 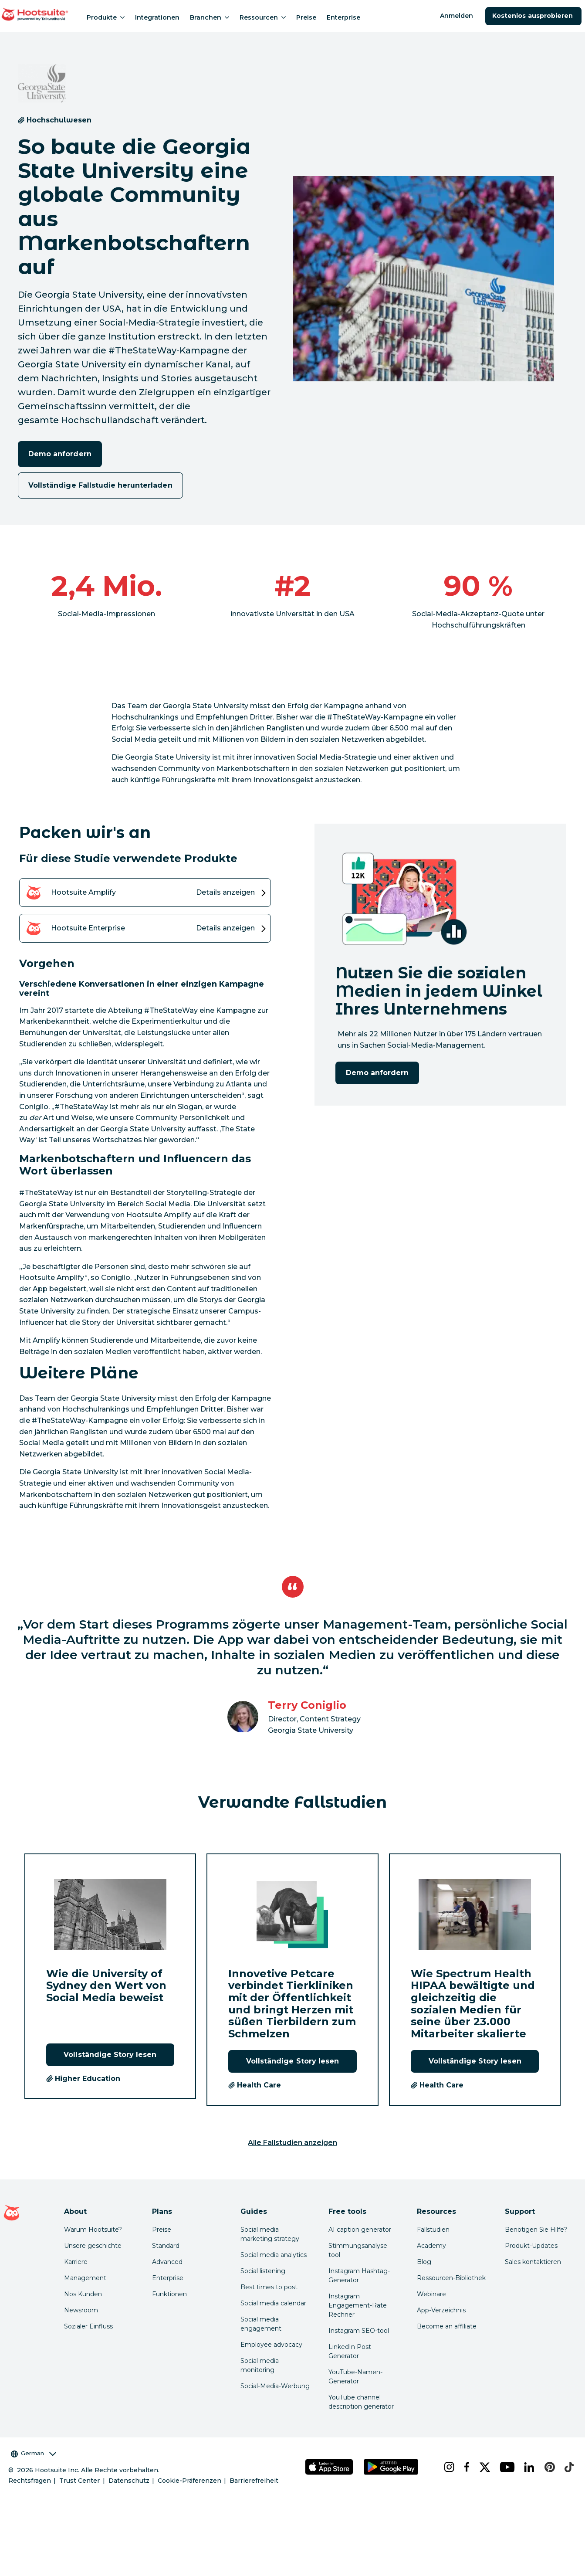 I want to click on [Hootsuite für Android im Google Play Store], so click(x=391, y=2467).